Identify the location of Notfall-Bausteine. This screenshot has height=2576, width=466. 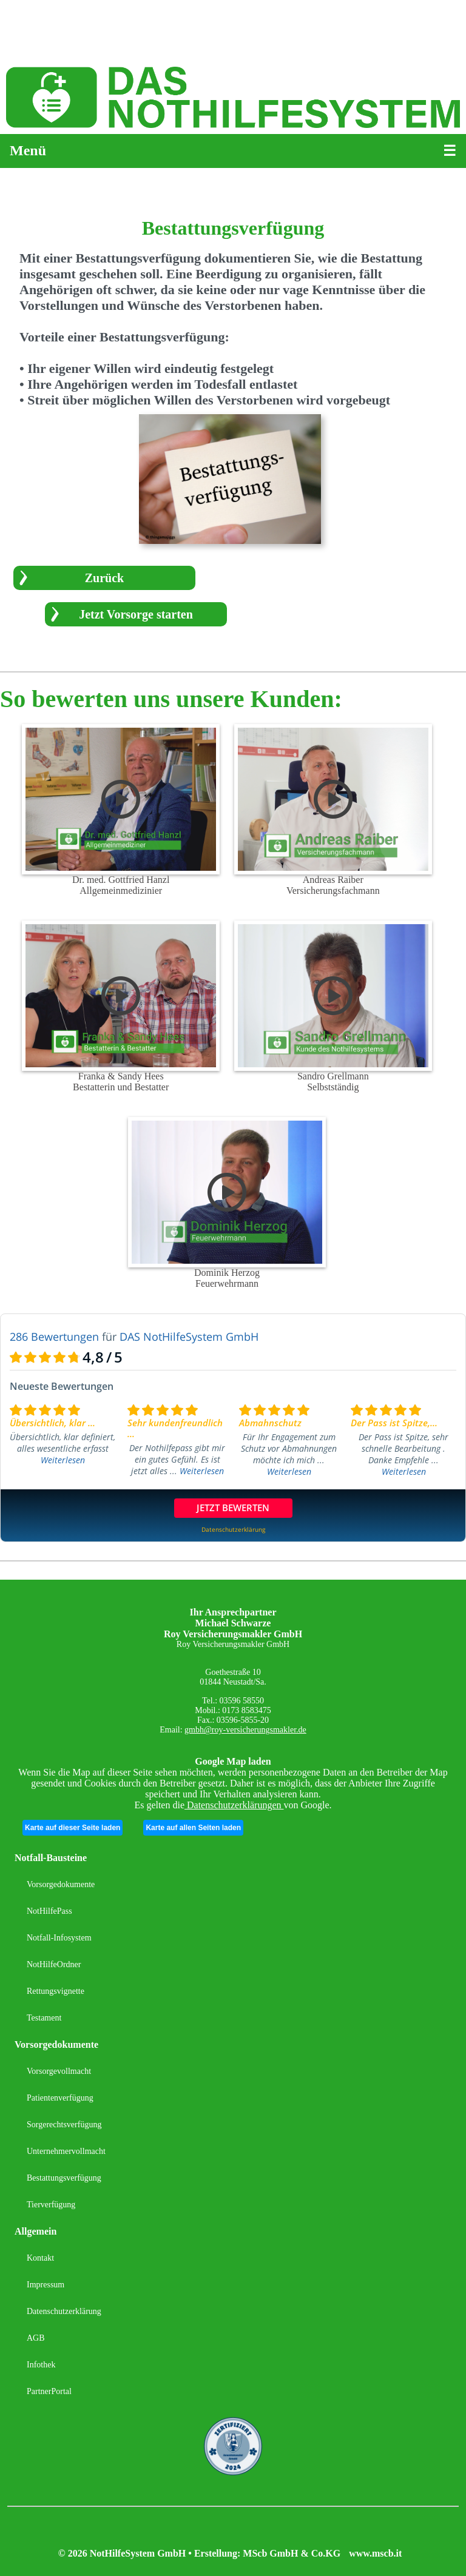
(51, 1858).